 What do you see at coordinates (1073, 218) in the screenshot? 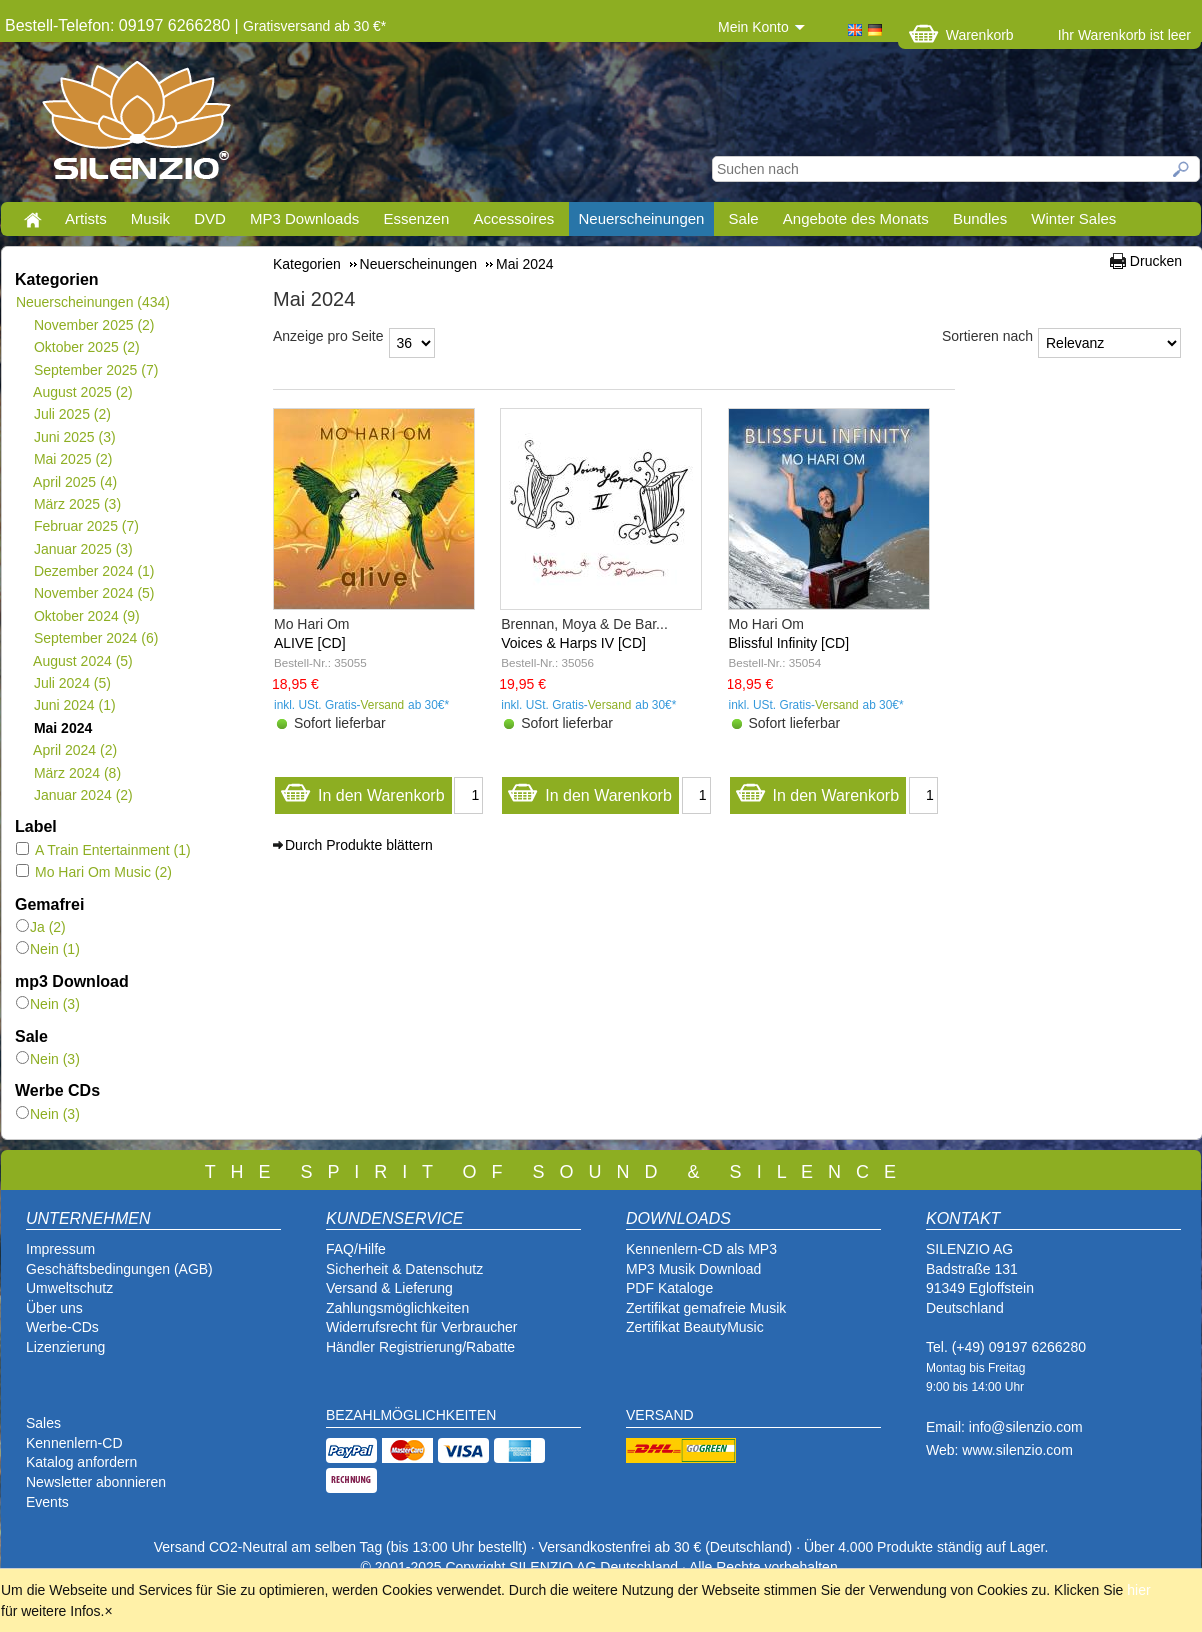
I see `Winter Sales` at bounding box center [1073, 218].